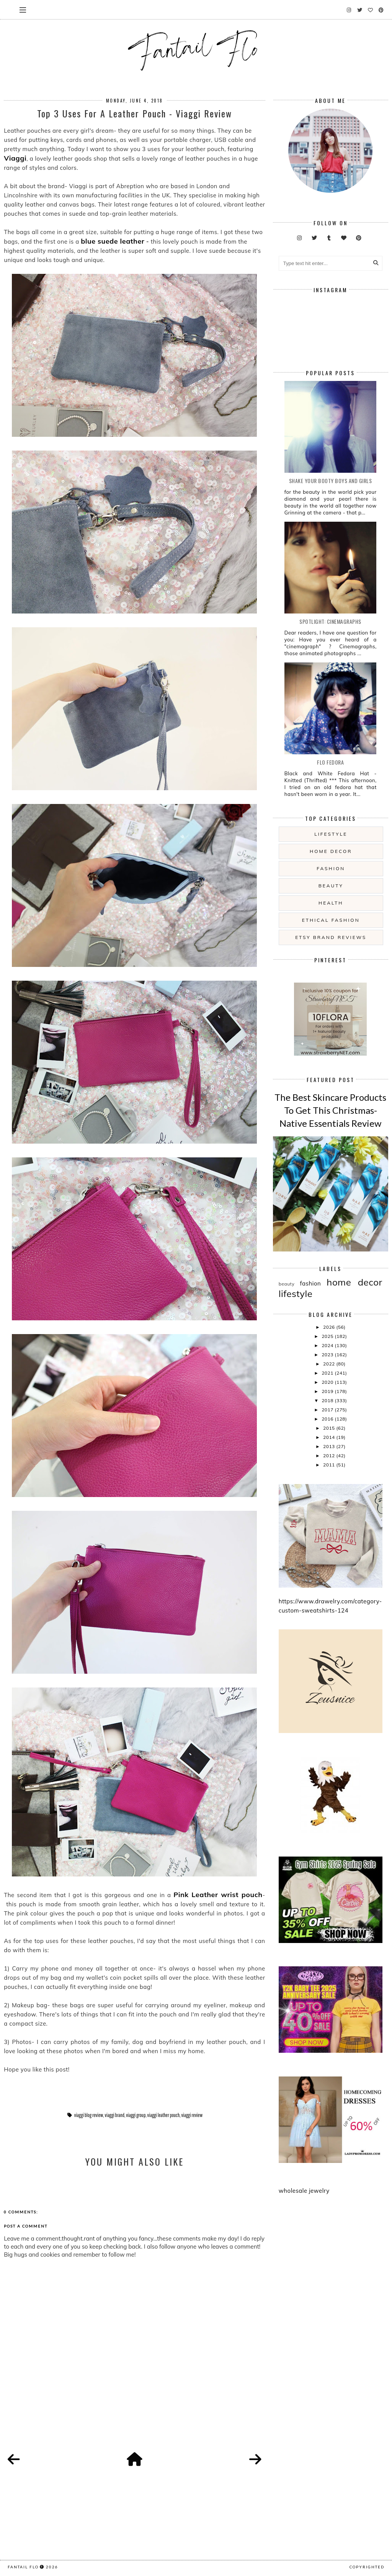  Describe the element at coordinates (23, 2567) in the screenshot. I see `fantail flo` at that location.